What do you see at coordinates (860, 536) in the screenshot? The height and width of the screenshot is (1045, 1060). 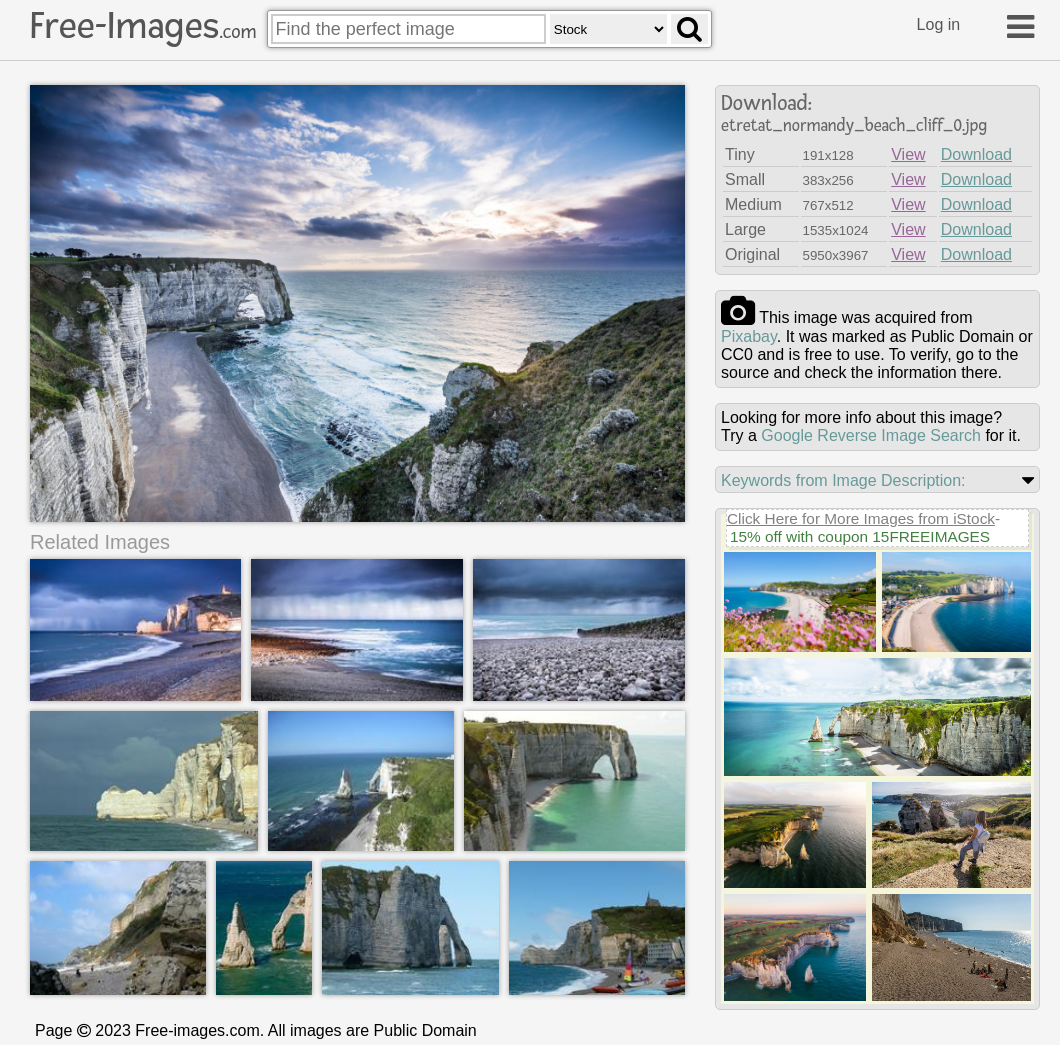 I see `15% off with coupon 15FREEIMAGES` at bounding box center [860, 536].